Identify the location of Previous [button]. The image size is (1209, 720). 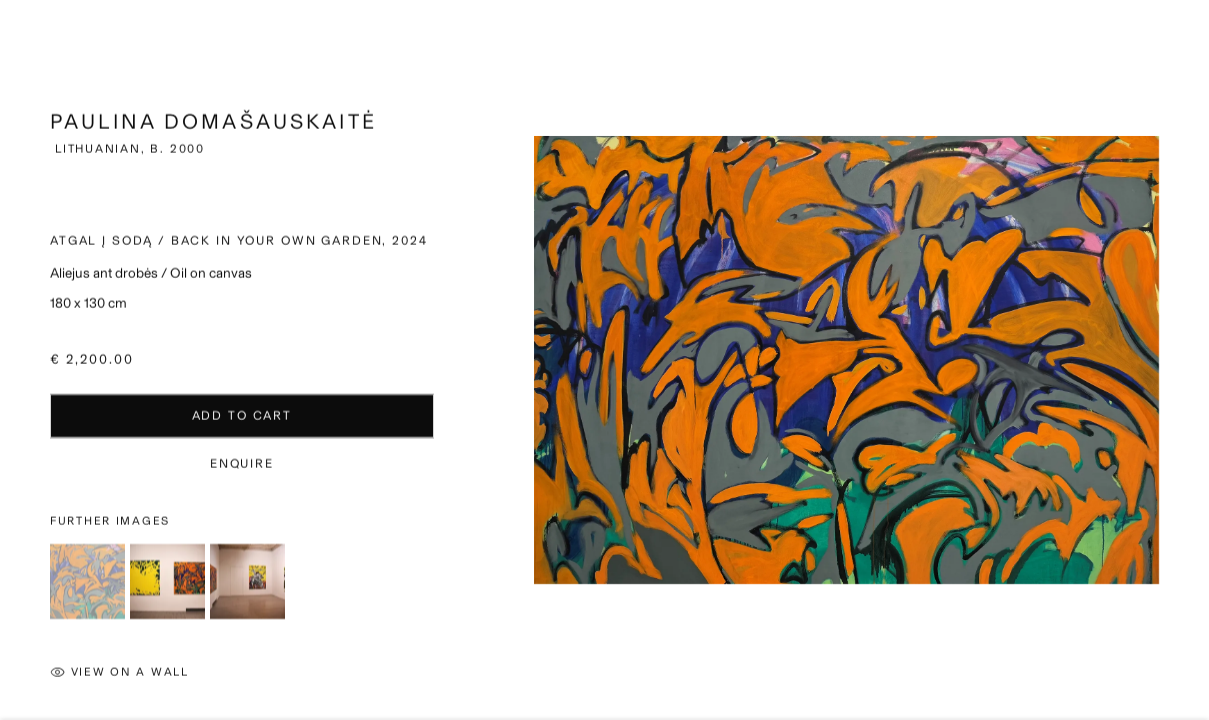
(20, 360).